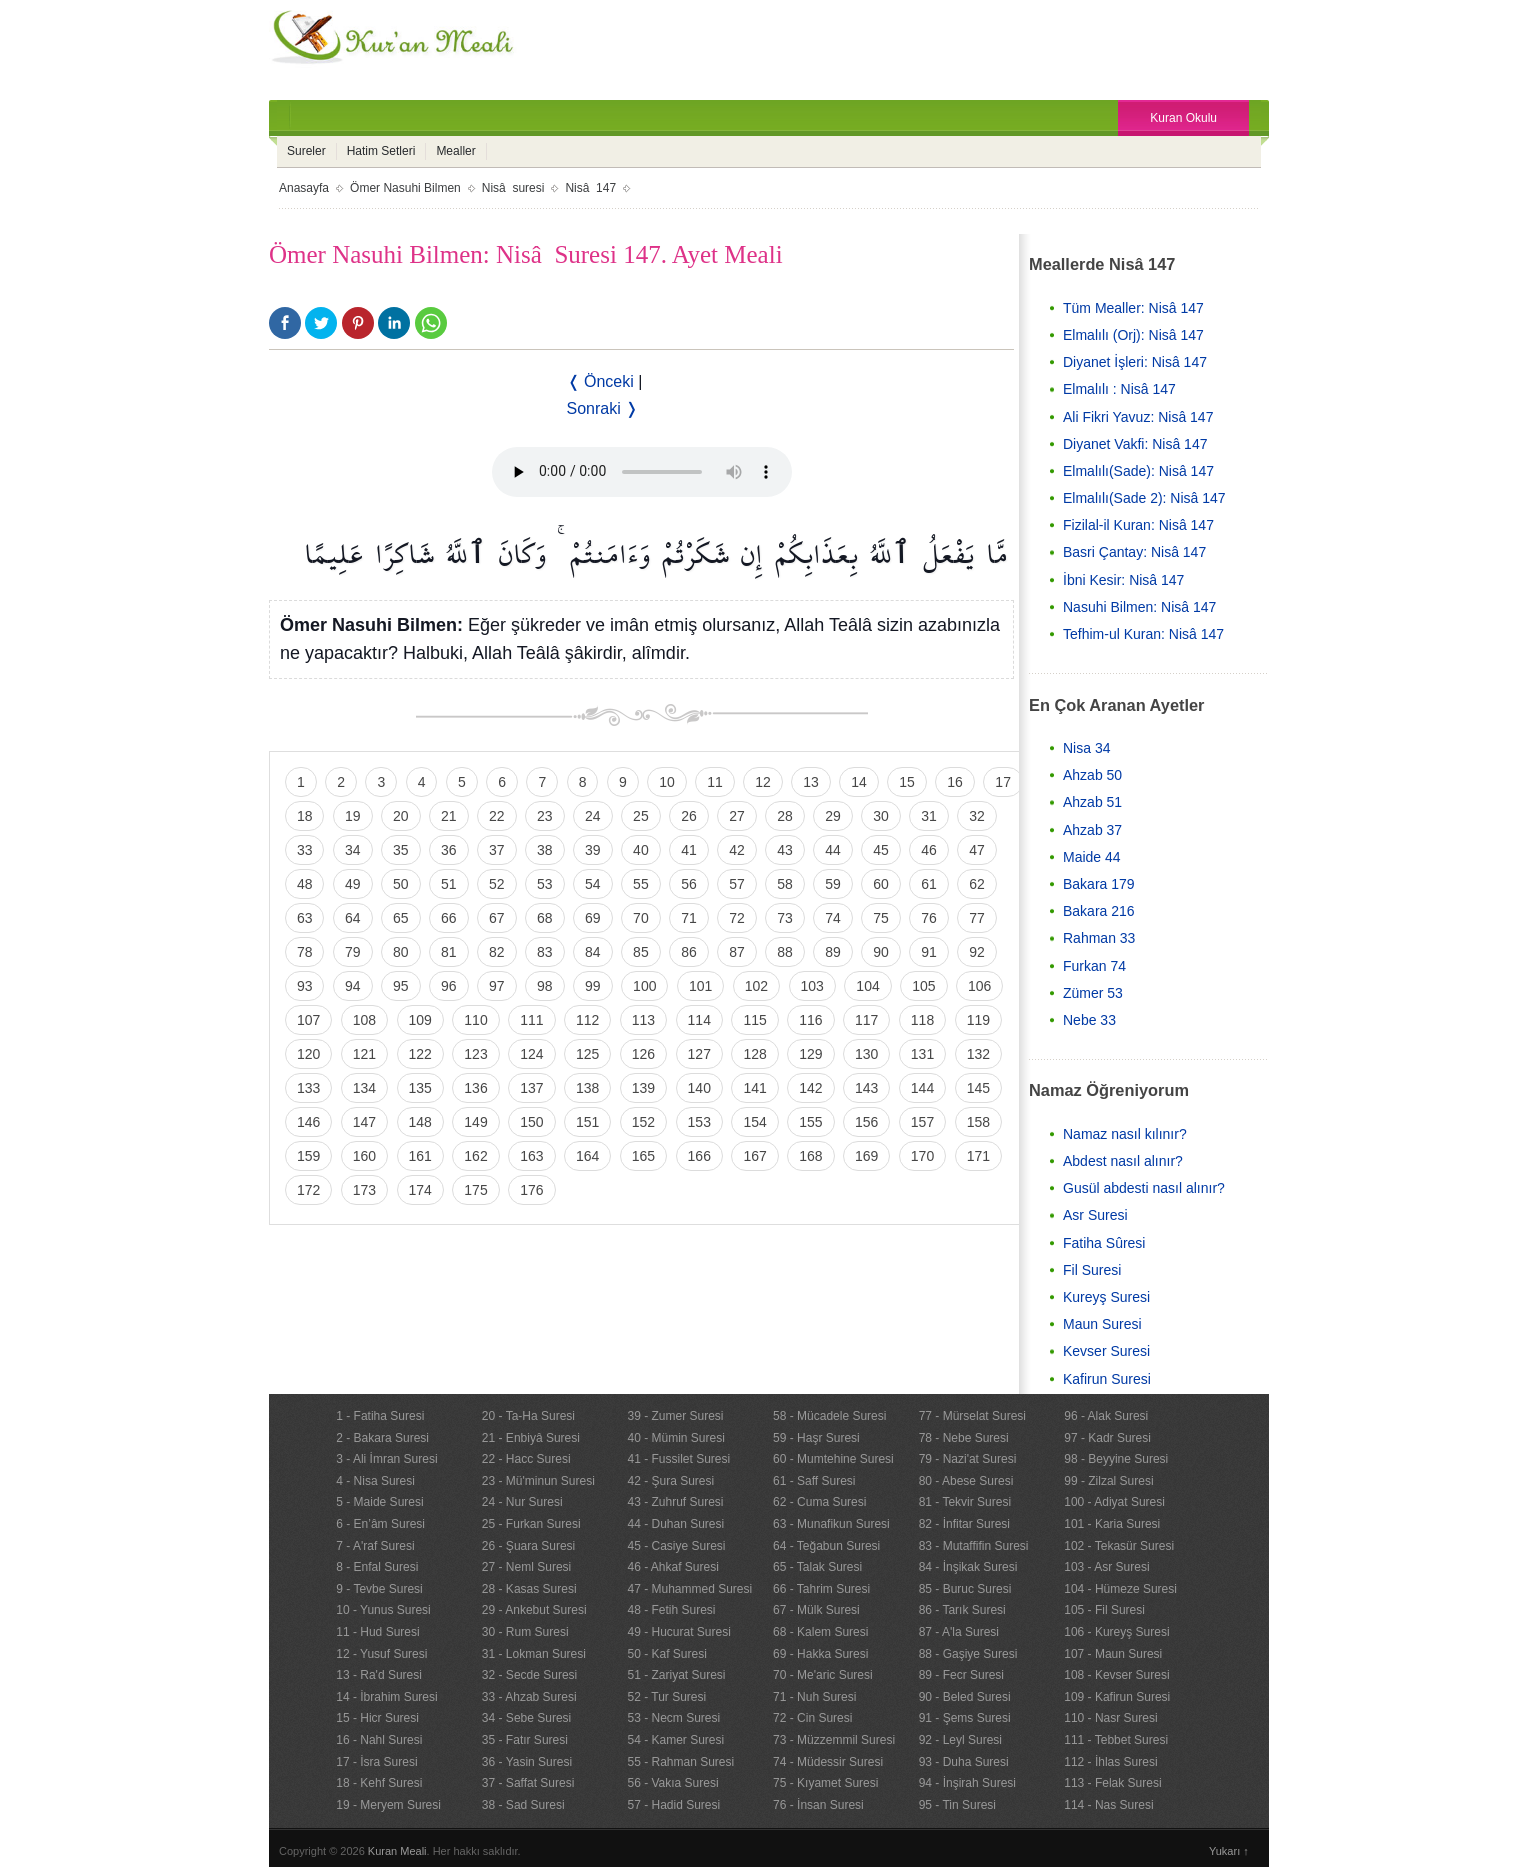 This screenshot has width=1538, height=1867. I want to click on Sureler, so click(306, 151).